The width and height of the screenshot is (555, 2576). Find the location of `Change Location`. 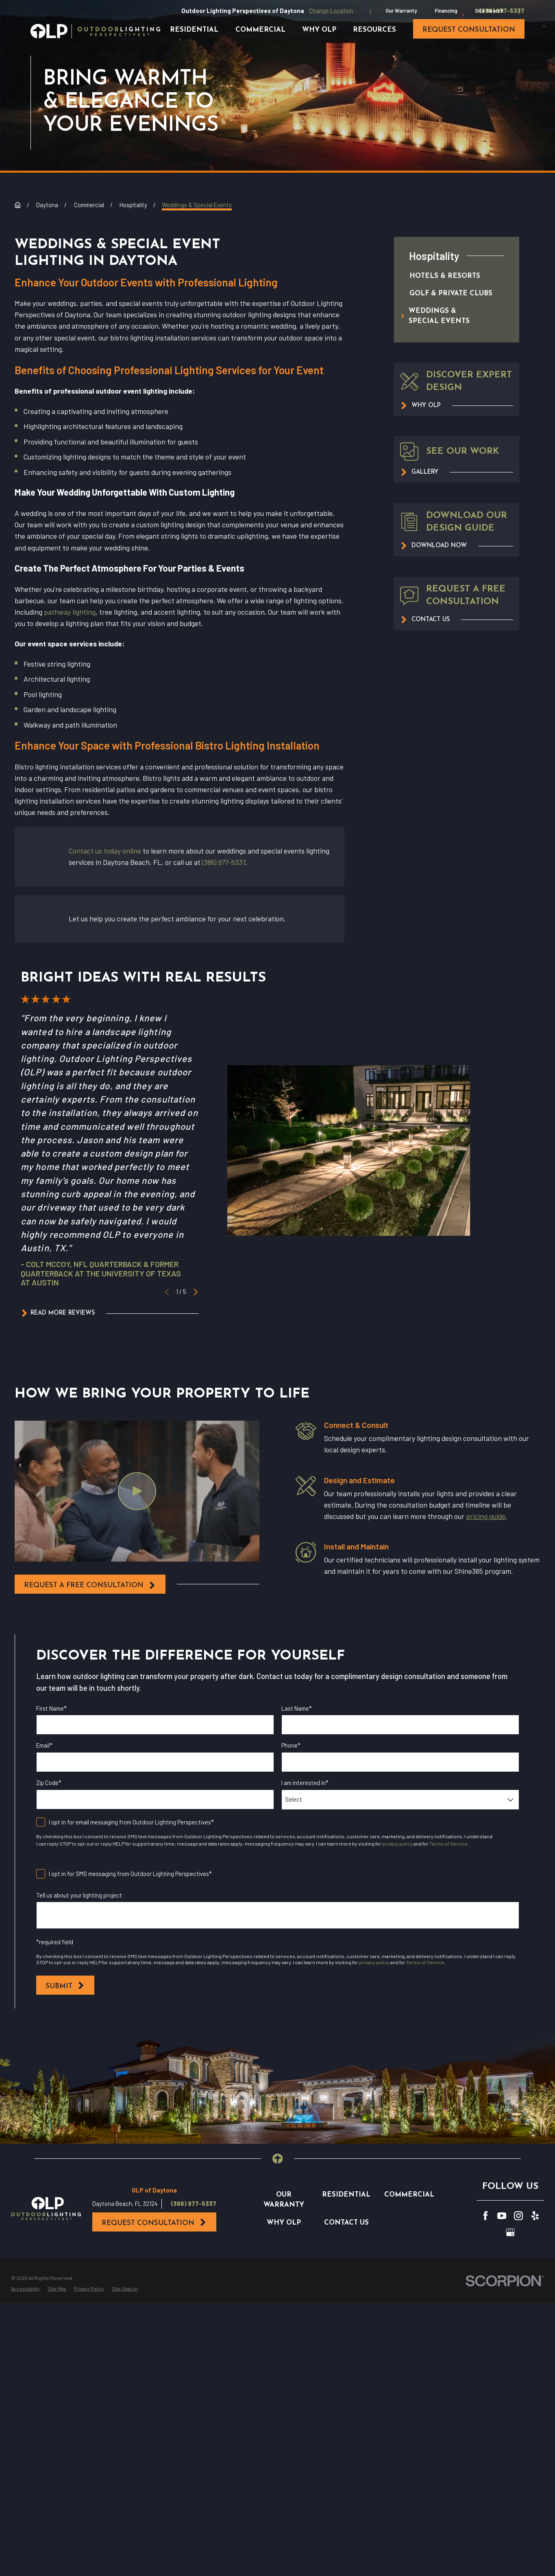

Change Location is located at coordinates (331, 10).